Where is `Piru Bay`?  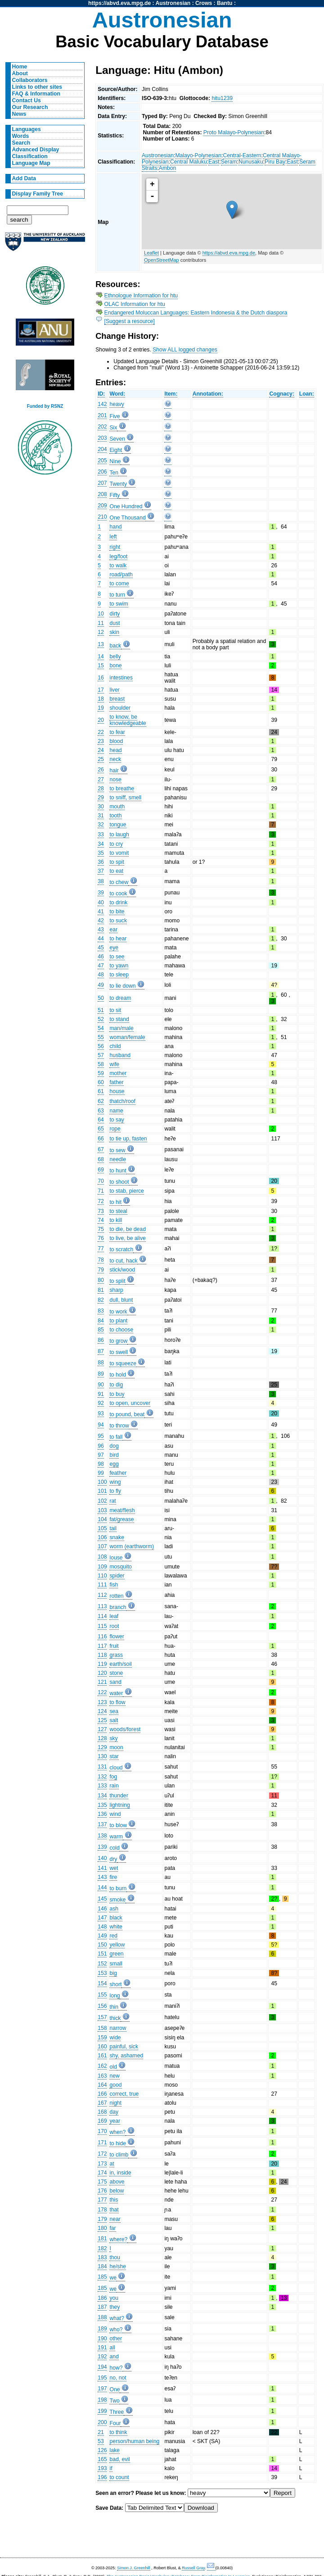
Piru Bay is located at coordinates (275, 162).